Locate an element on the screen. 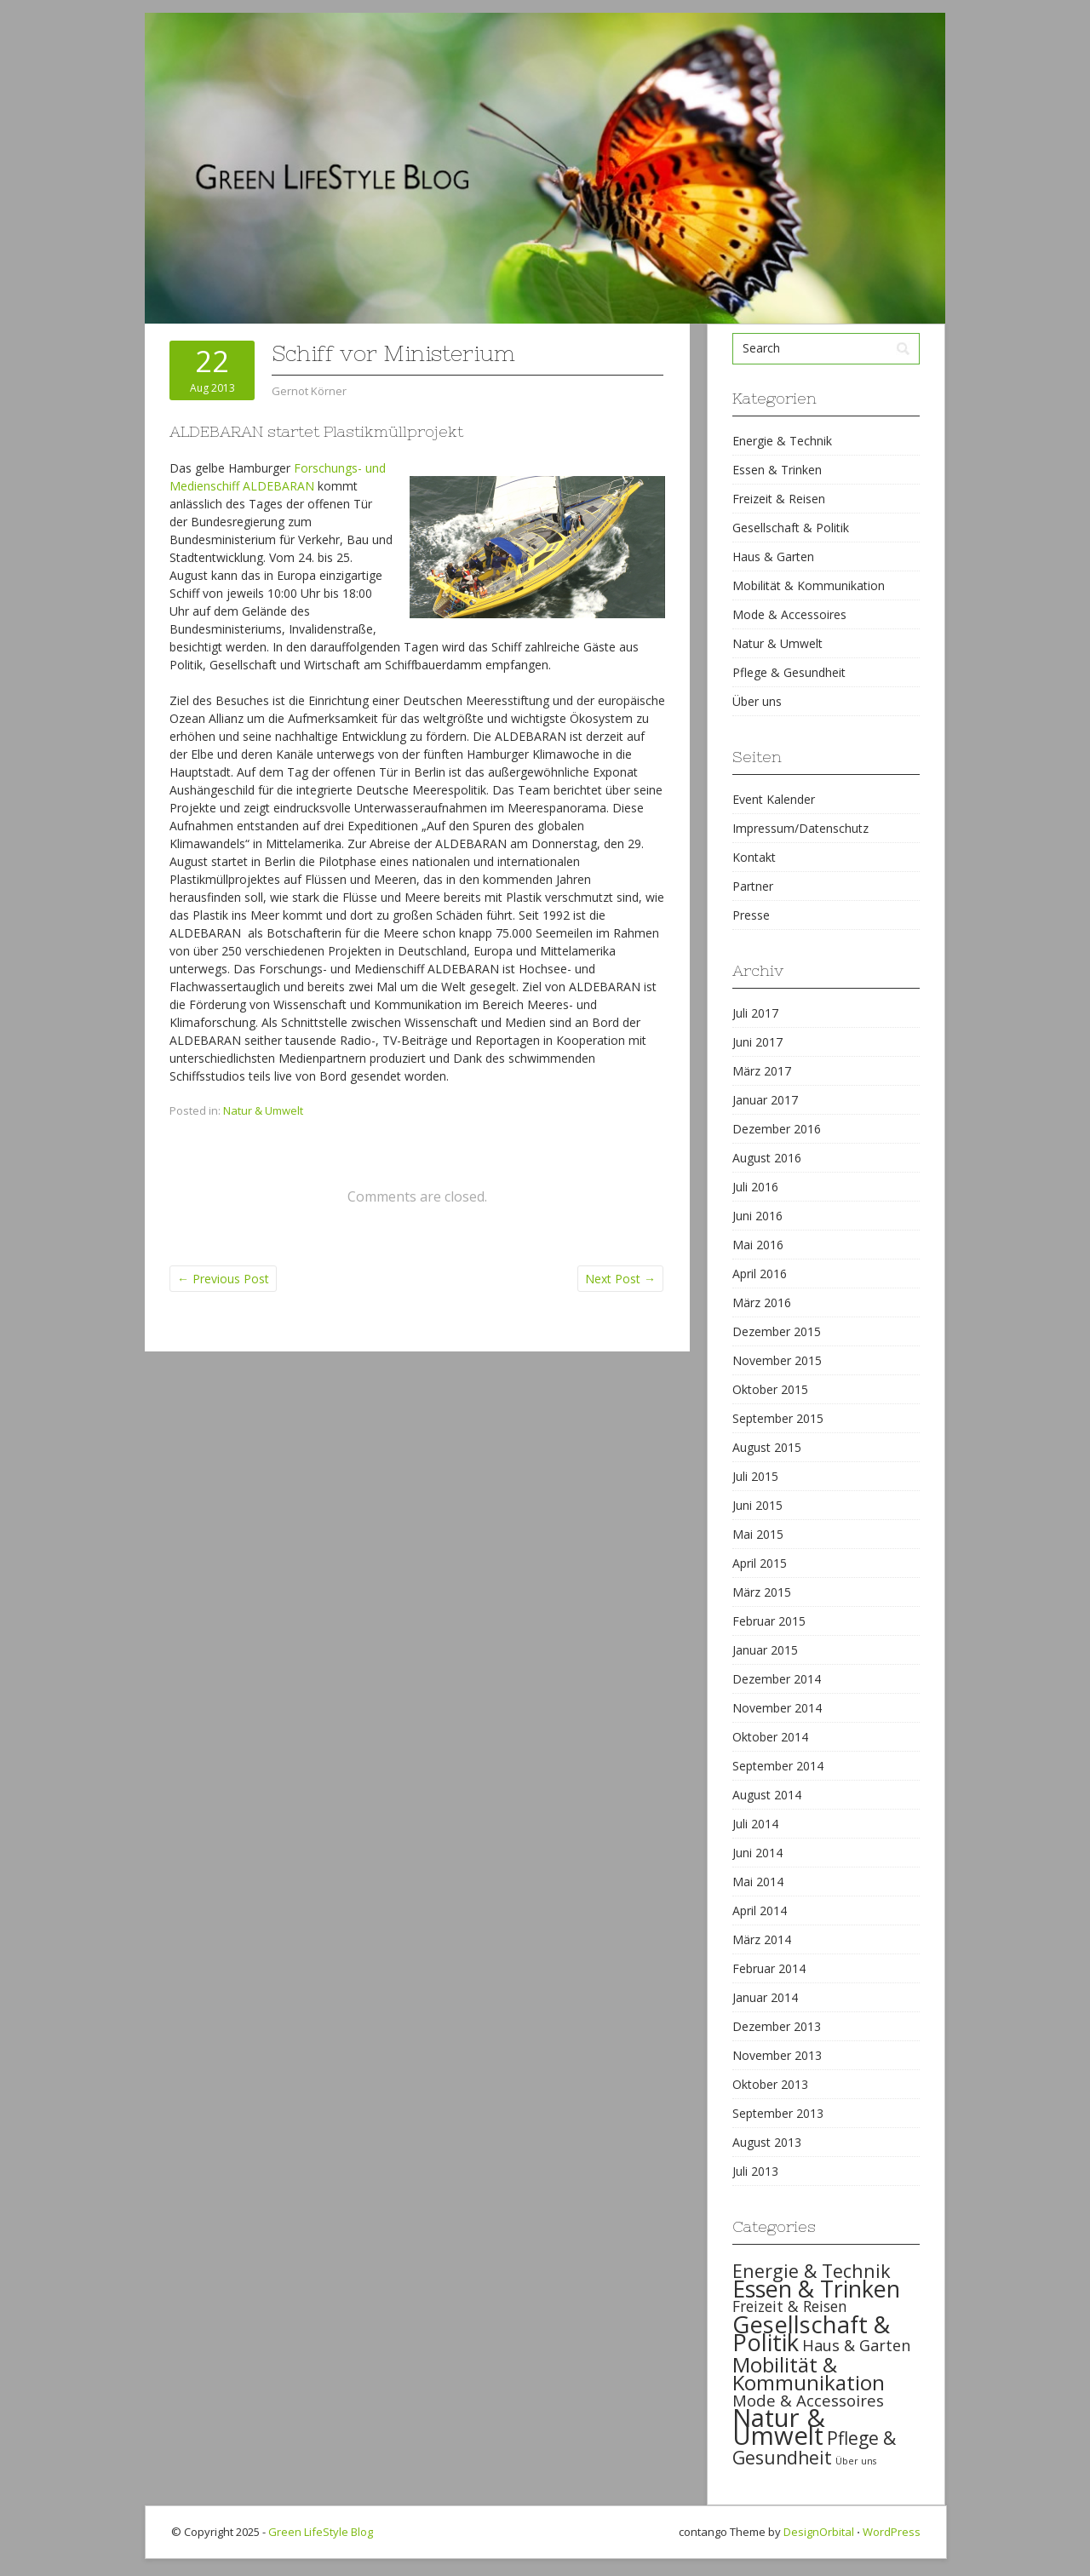 The height and width of the screenshot is (2576, 1090). Über uns [Über uns (15 items)] is located at coordinates (855, 2461).